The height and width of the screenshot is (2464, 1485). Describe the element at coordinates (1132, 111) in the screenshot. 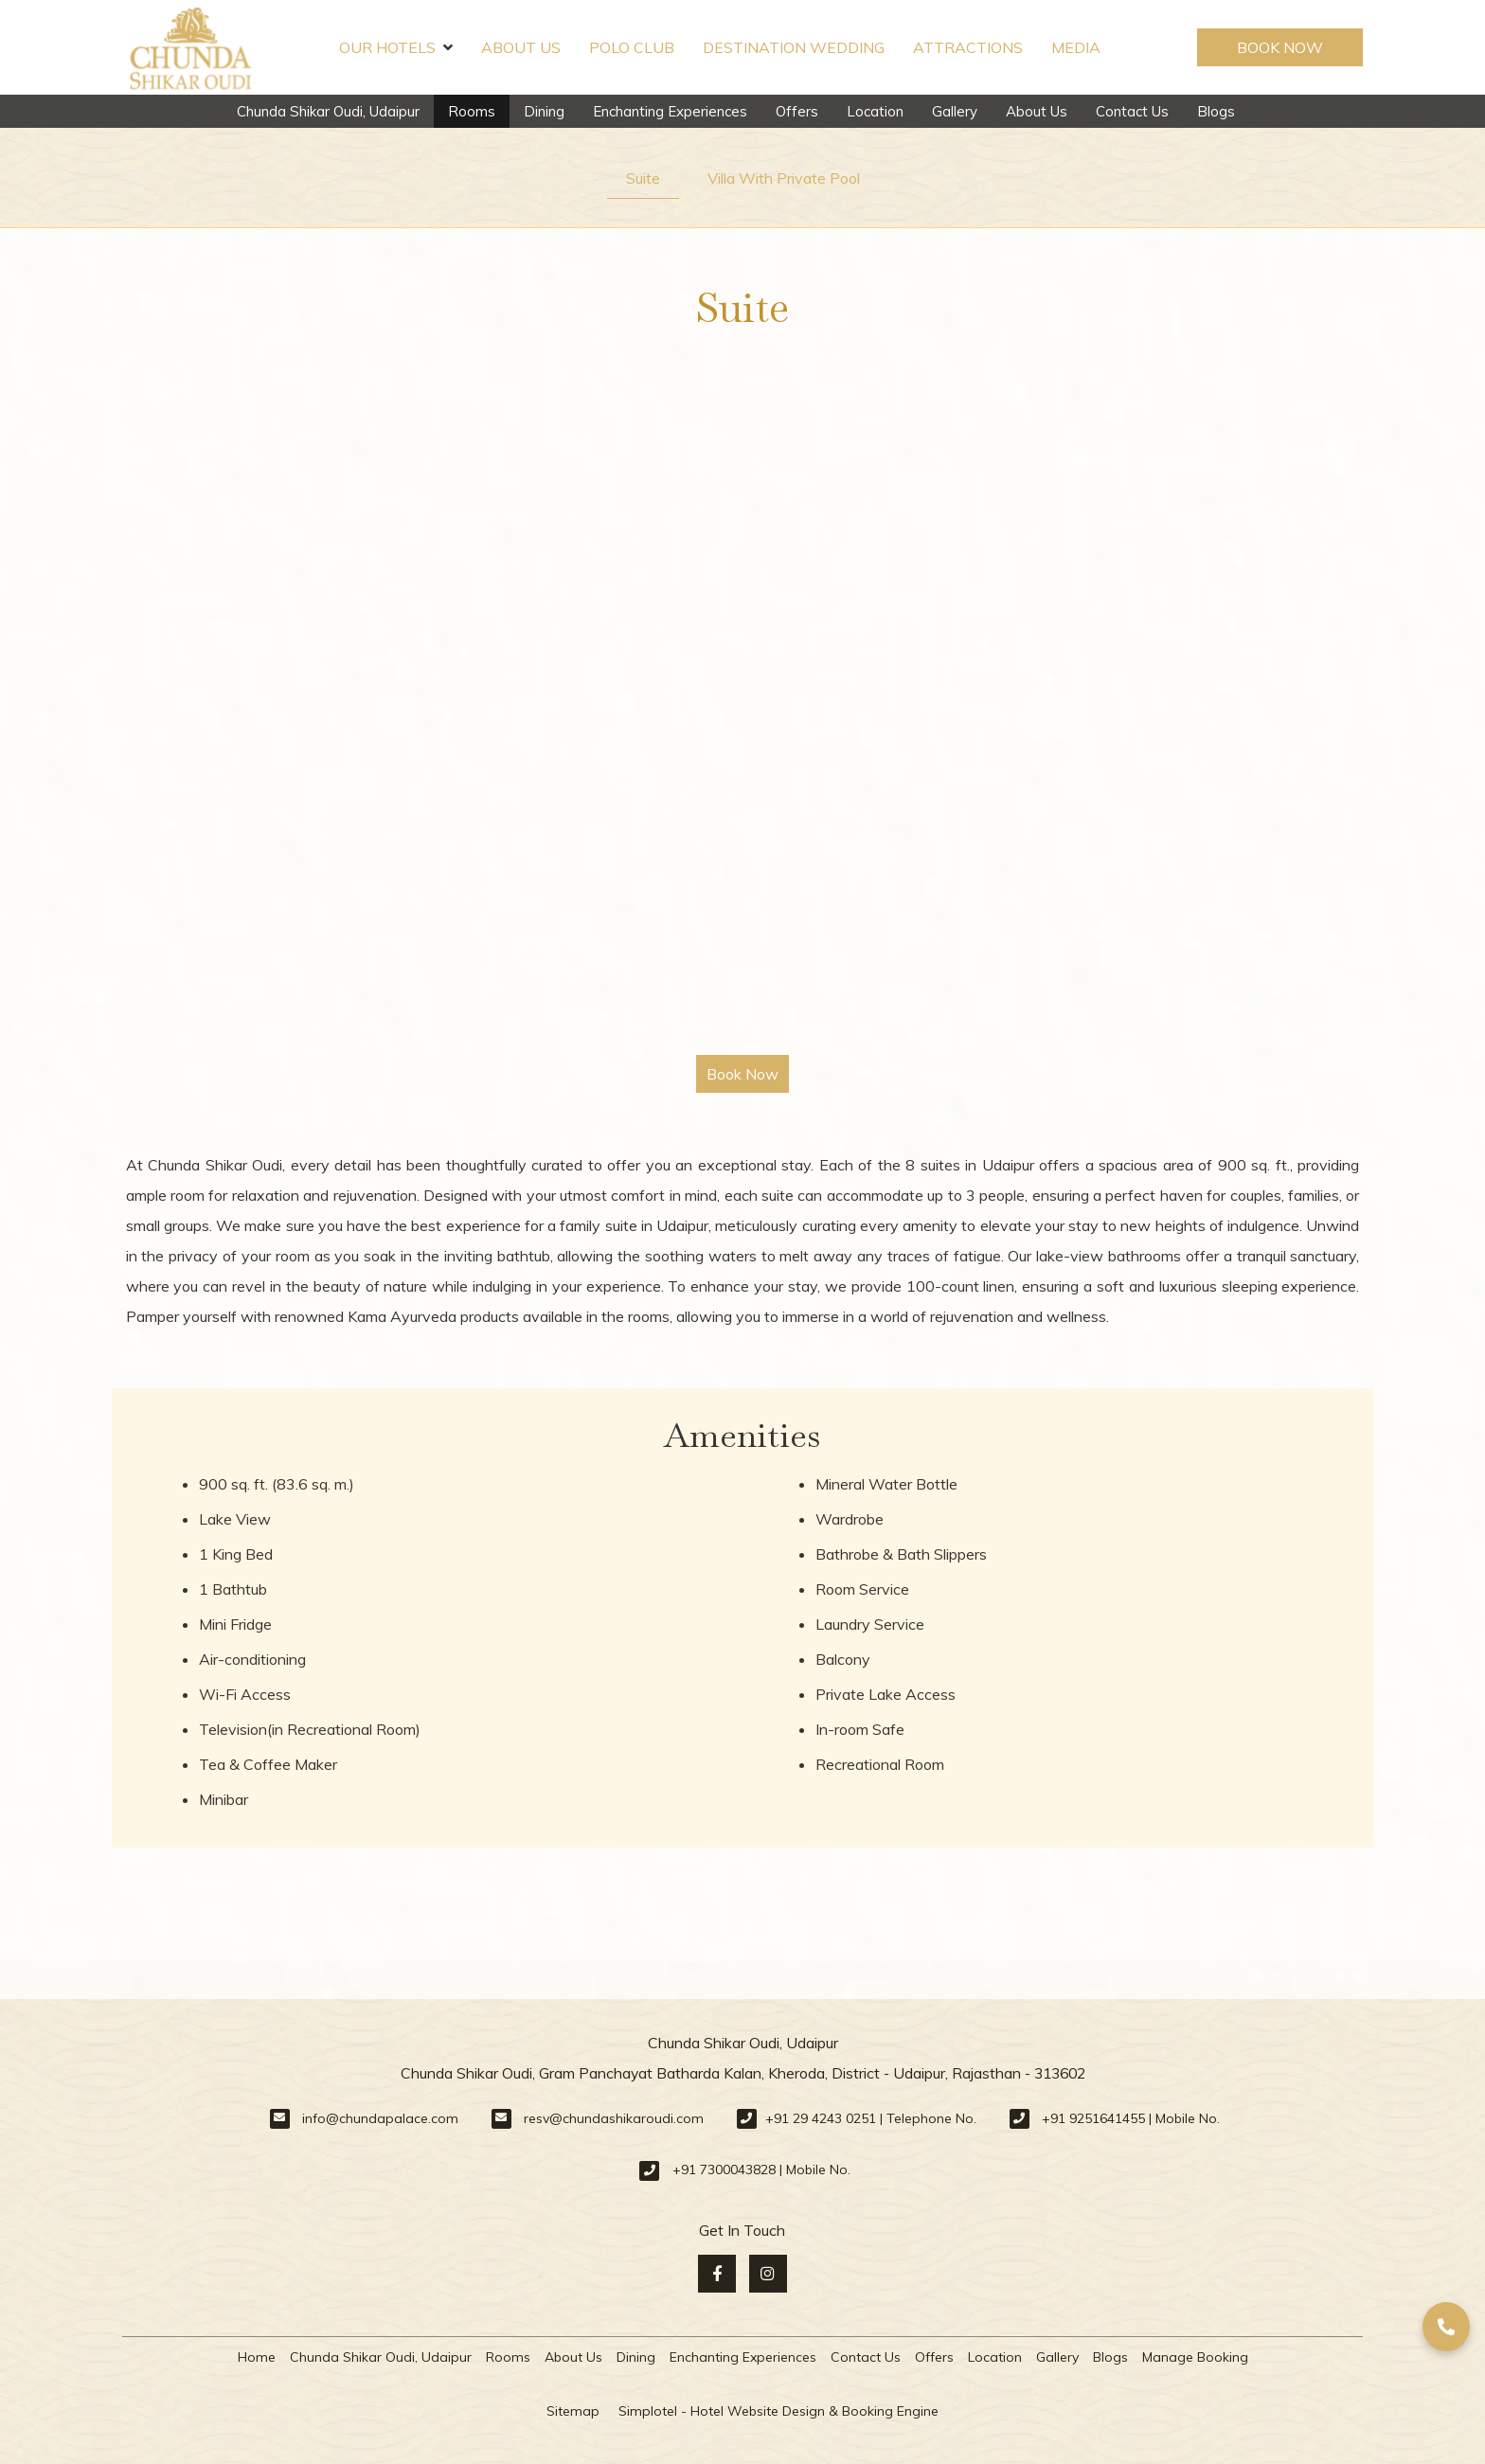

I see `Contact Us` at that location.